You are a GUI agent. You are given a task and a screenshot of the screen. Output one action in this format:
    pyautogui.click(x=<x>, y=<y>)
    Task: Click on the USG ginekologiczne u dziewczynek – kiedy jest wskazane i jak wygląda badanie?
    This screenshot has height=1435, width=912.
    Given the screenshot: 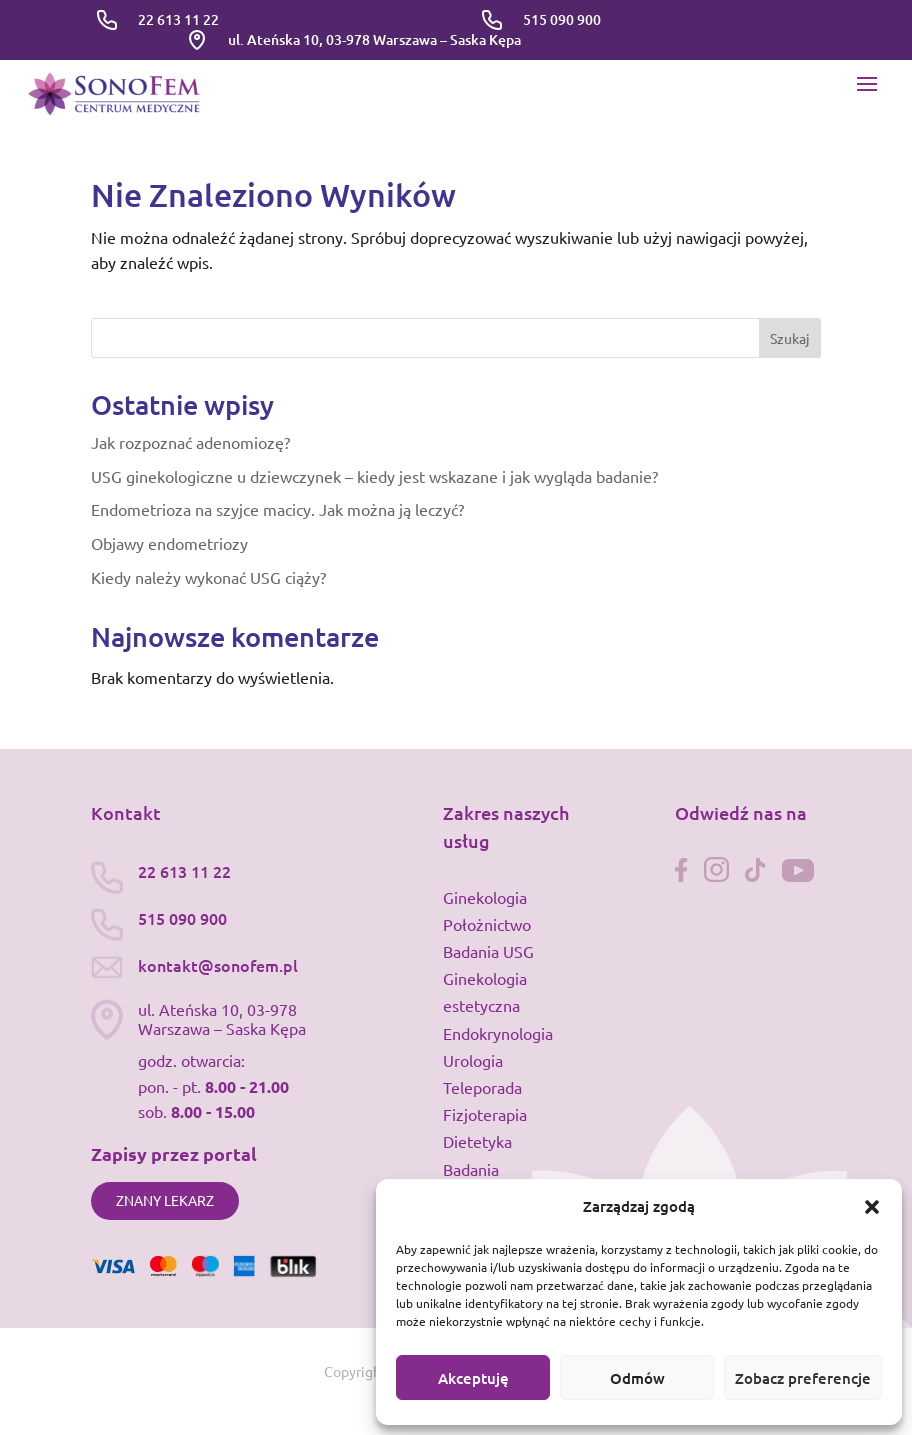 What is the action you would take?
    pyautogui.click(x=374, y=476)
    